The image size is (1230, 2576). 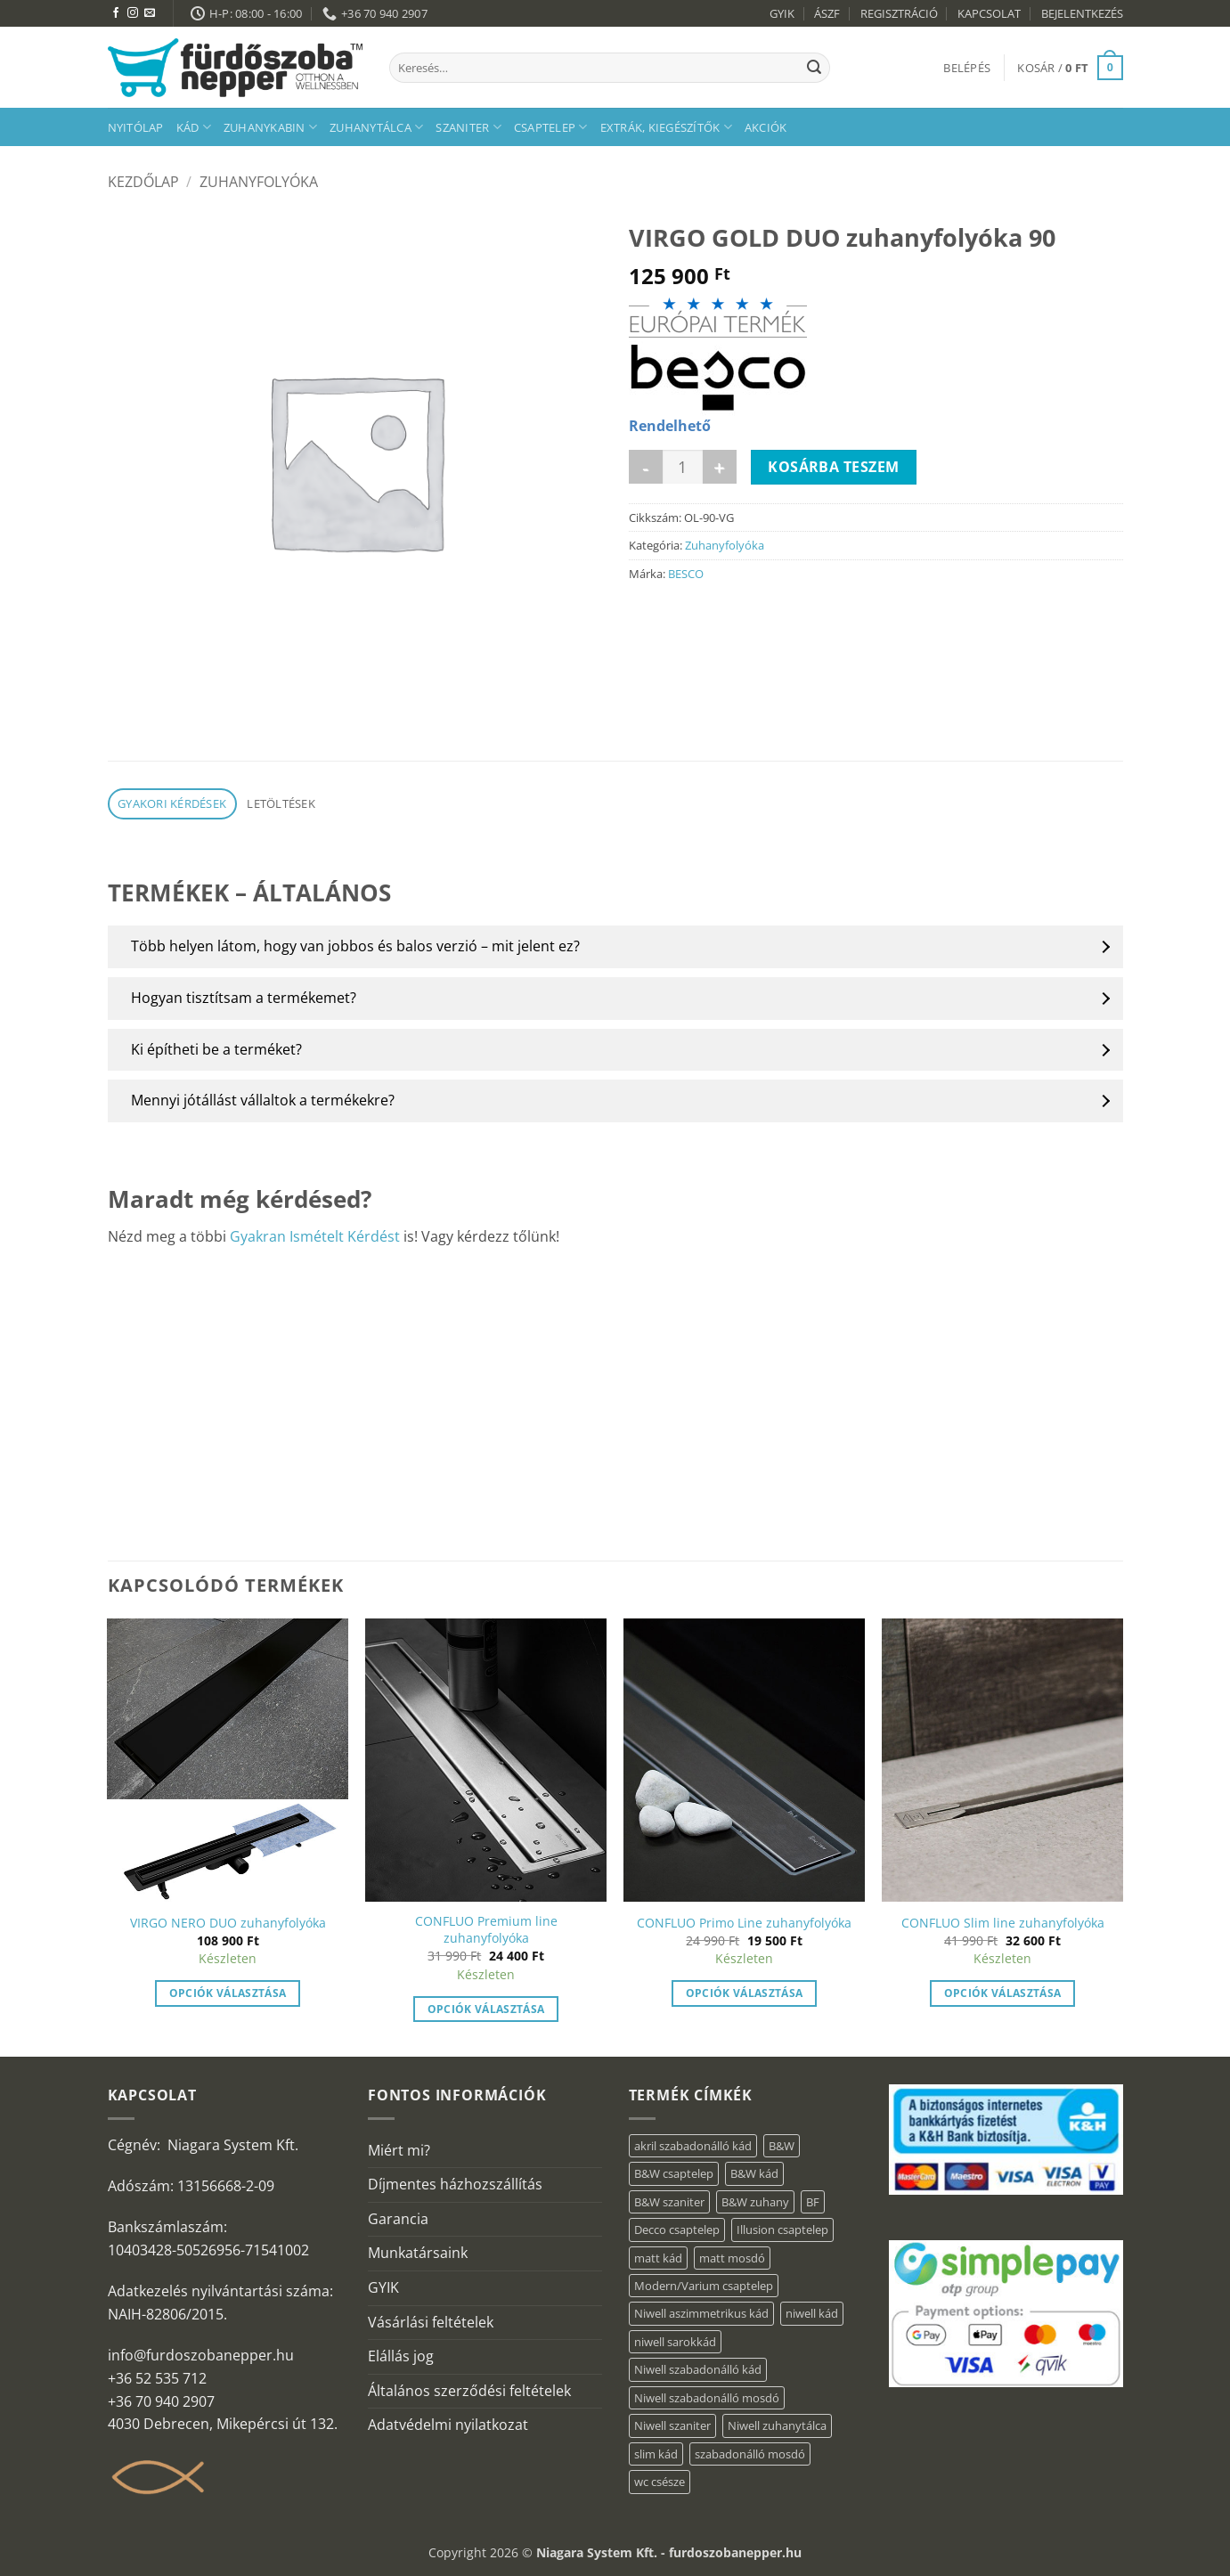 What do you see at coordinates (701, 2313) in the screenshot?
I see `Niwell aszimmetrikus kád [Niwell aszimmetrikus kád (16 elem)]` at bounding box center [701, 2313].